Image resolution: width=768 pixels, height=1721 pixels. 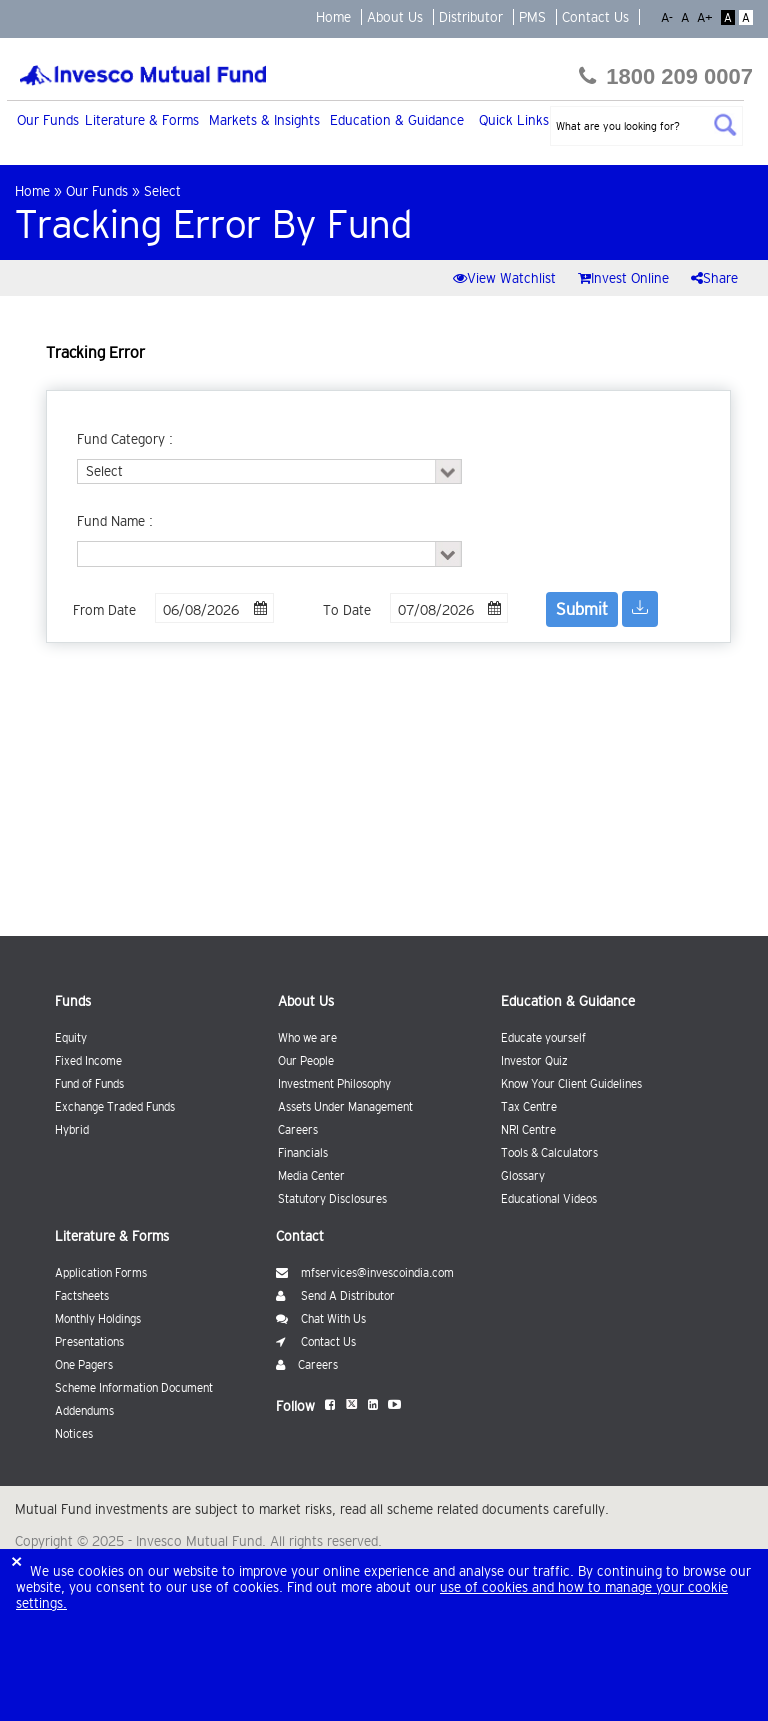 What do you see at coordinates (298, 1130) in the screenshot?
I see `Careers` at bounding box center [298, 1130].